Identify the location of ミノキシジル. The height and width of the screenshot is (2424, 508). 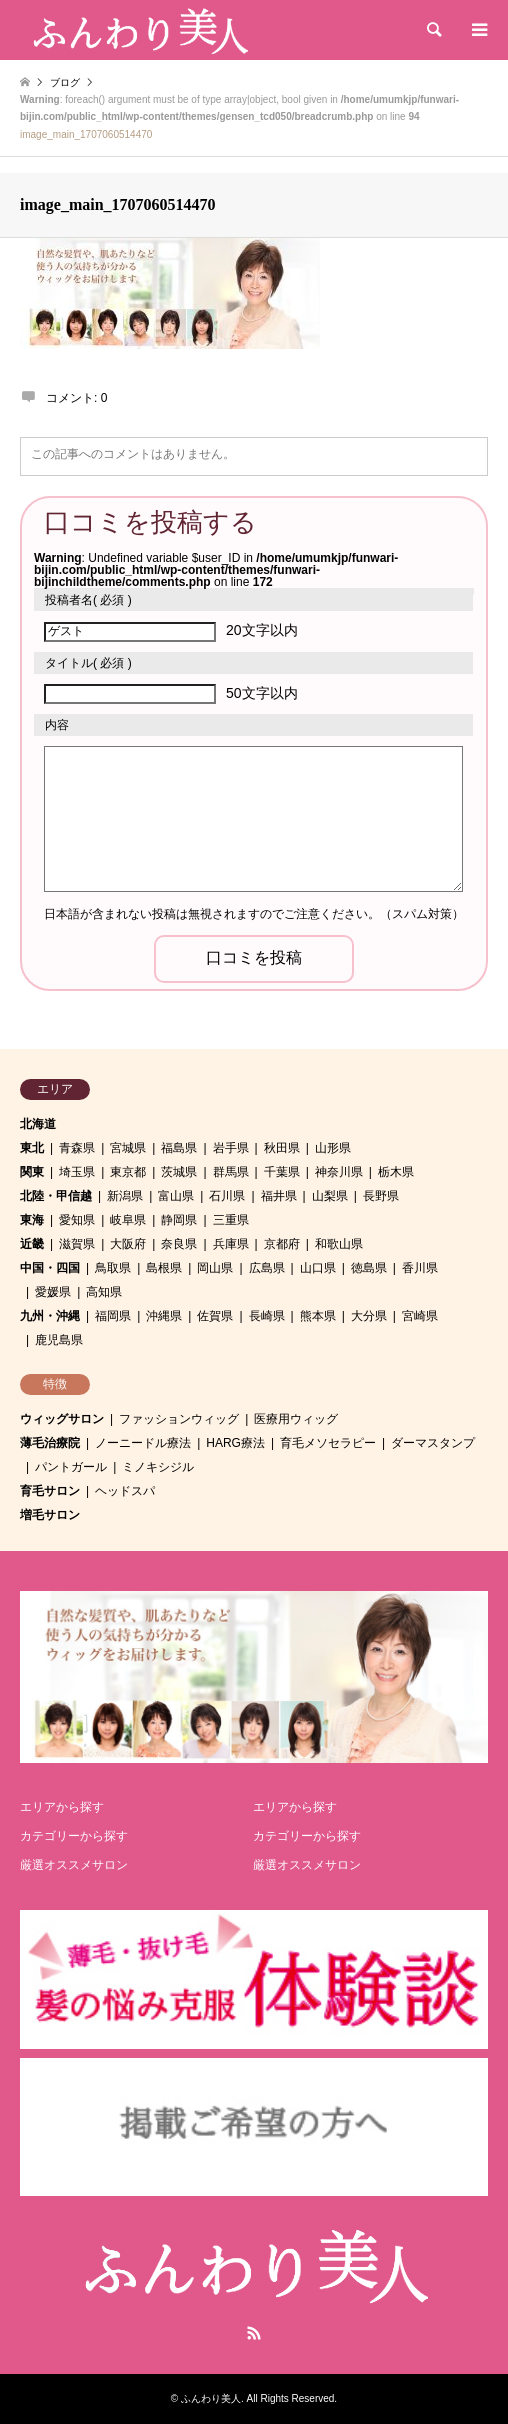
(158, 1467).